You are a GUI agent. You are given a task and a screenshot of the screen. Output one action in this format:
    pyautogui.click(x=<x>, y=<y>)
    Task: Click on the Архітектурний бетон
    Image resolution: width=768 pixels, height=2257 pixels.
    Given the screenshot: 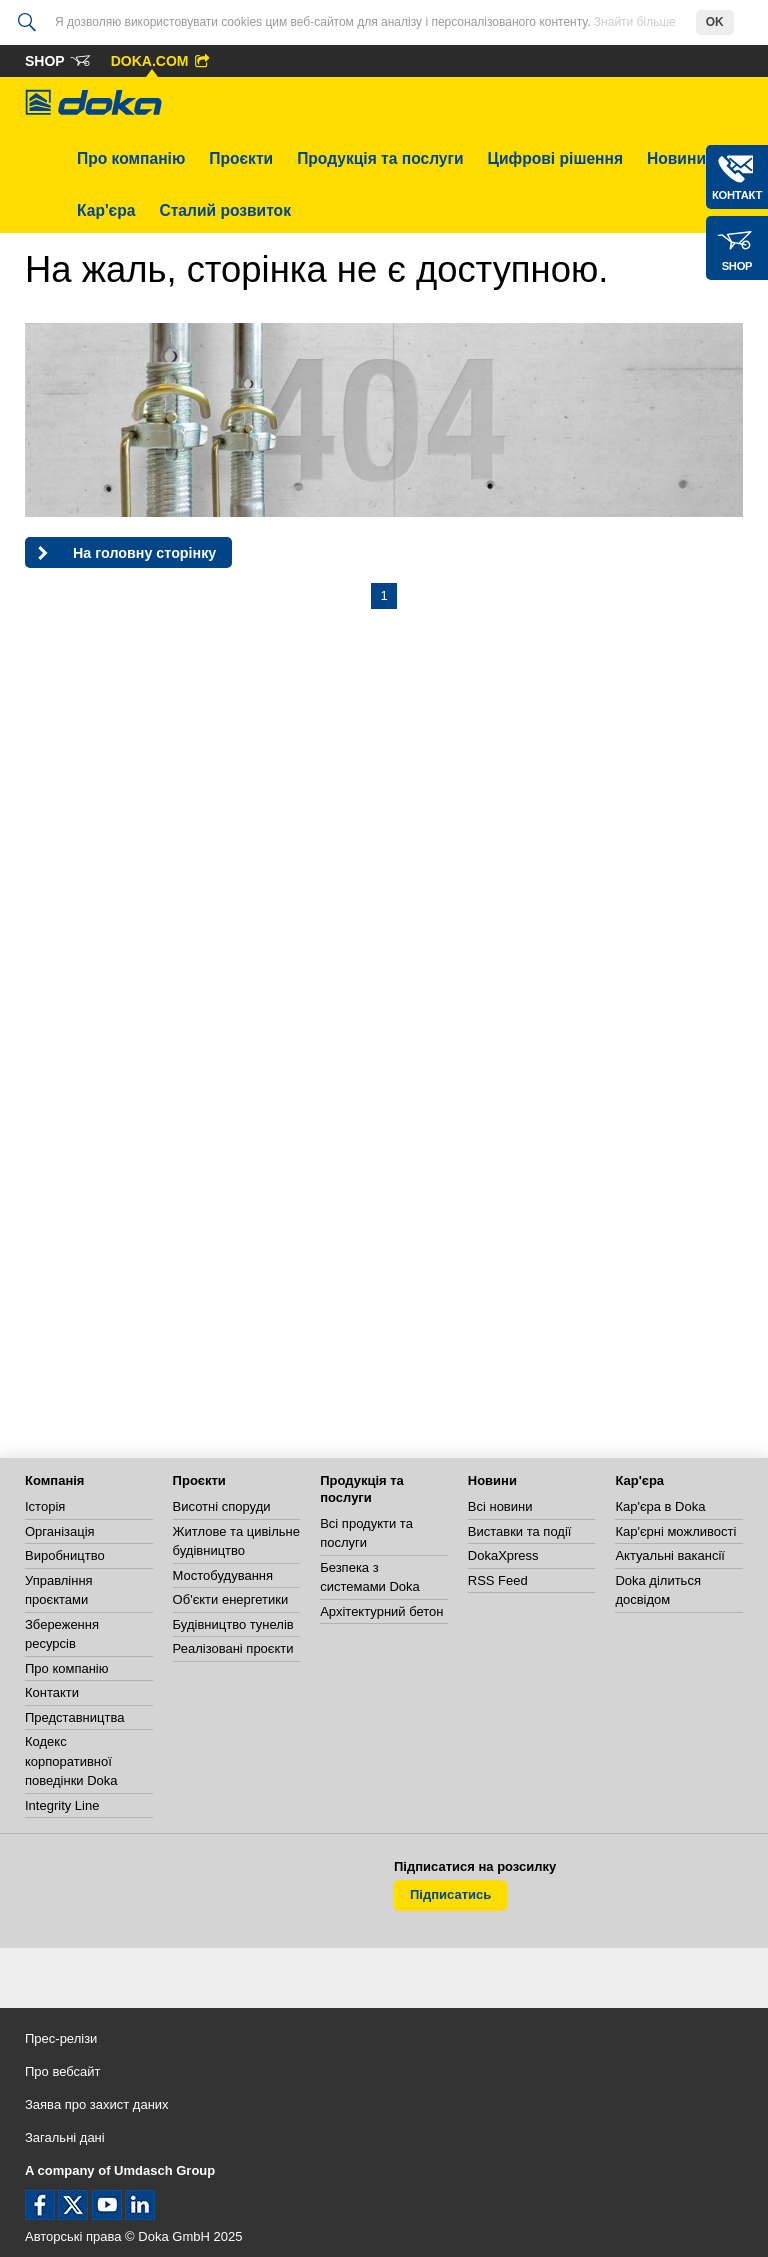 What is the action you would take?
    pyautogui.click(x=381, y=1611)
    